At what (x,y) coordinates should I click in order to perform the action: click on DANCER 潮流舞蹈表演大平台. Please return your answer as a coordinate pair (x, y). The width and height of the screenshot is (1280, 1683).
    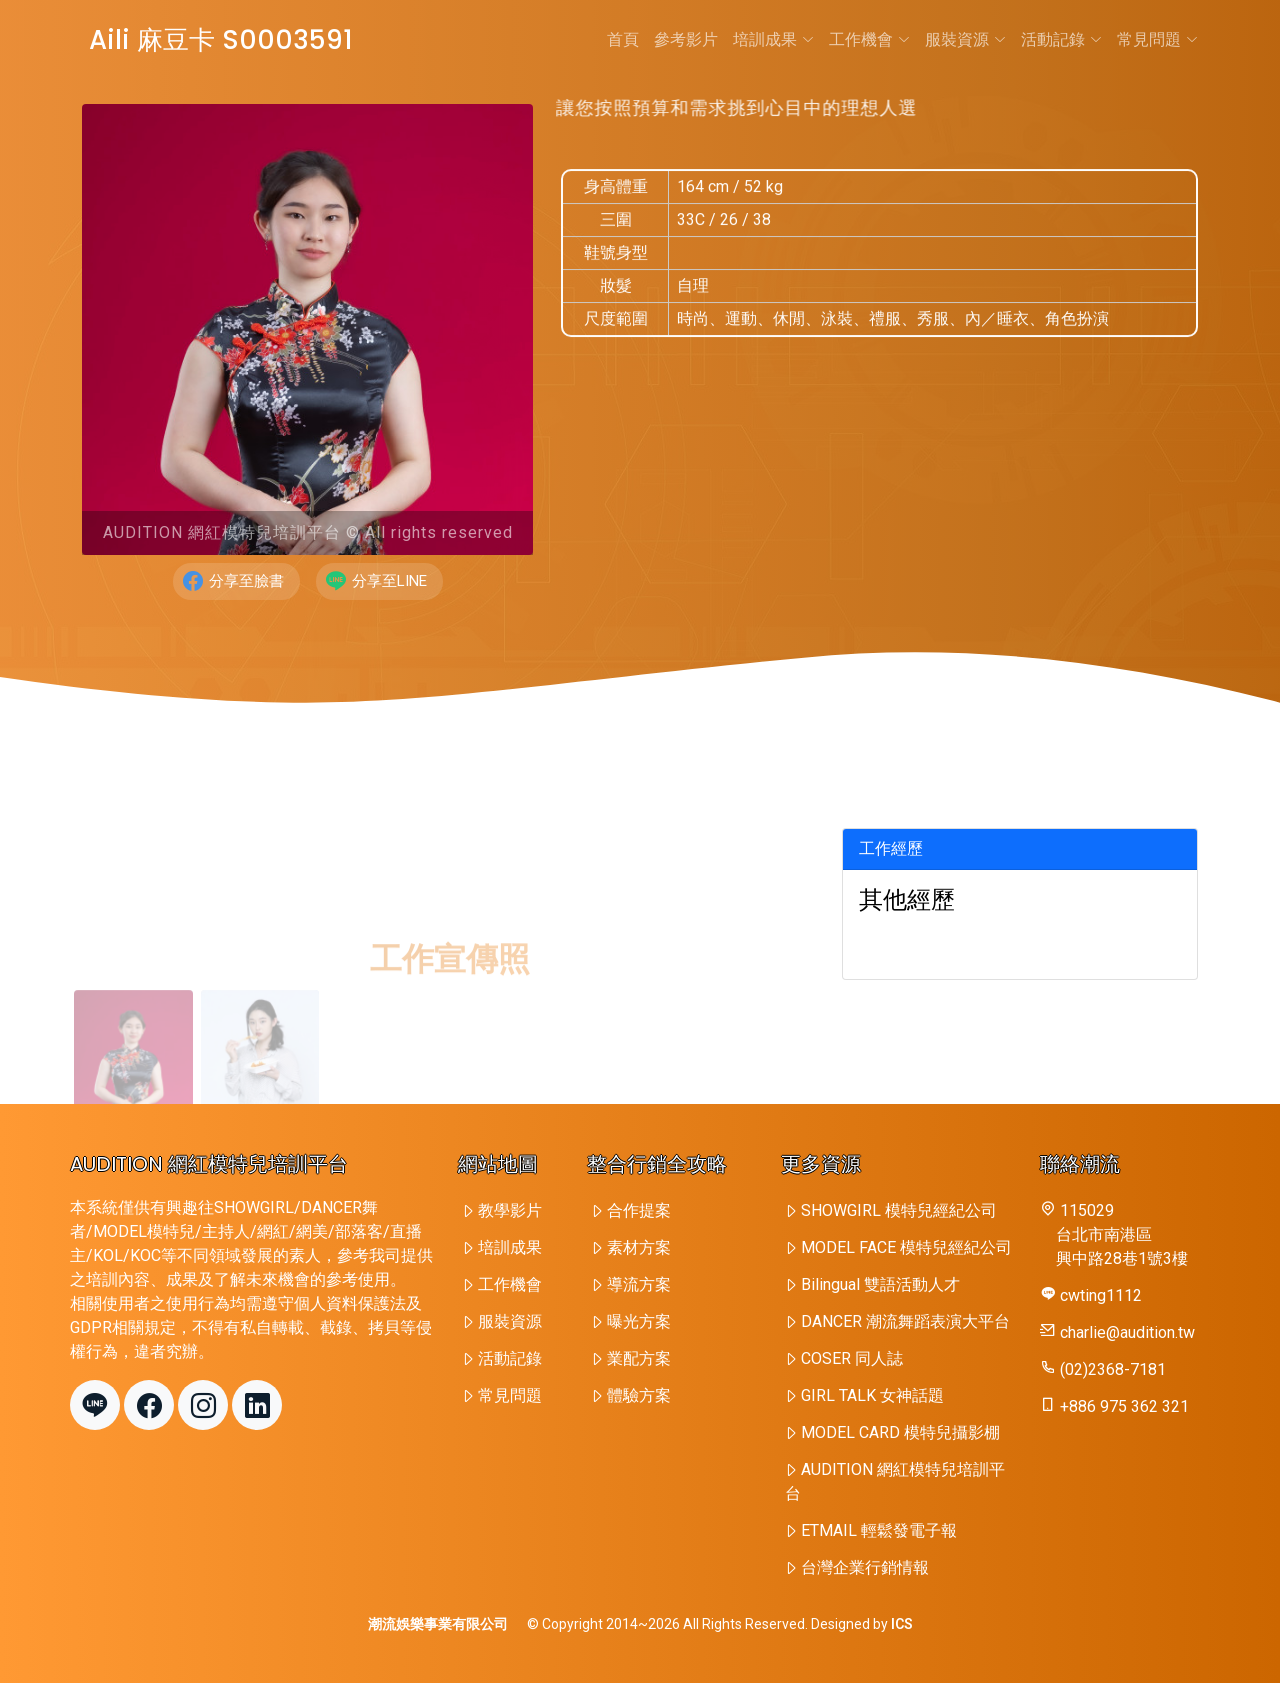
    Looking at the image, I should click on (905, 1321).